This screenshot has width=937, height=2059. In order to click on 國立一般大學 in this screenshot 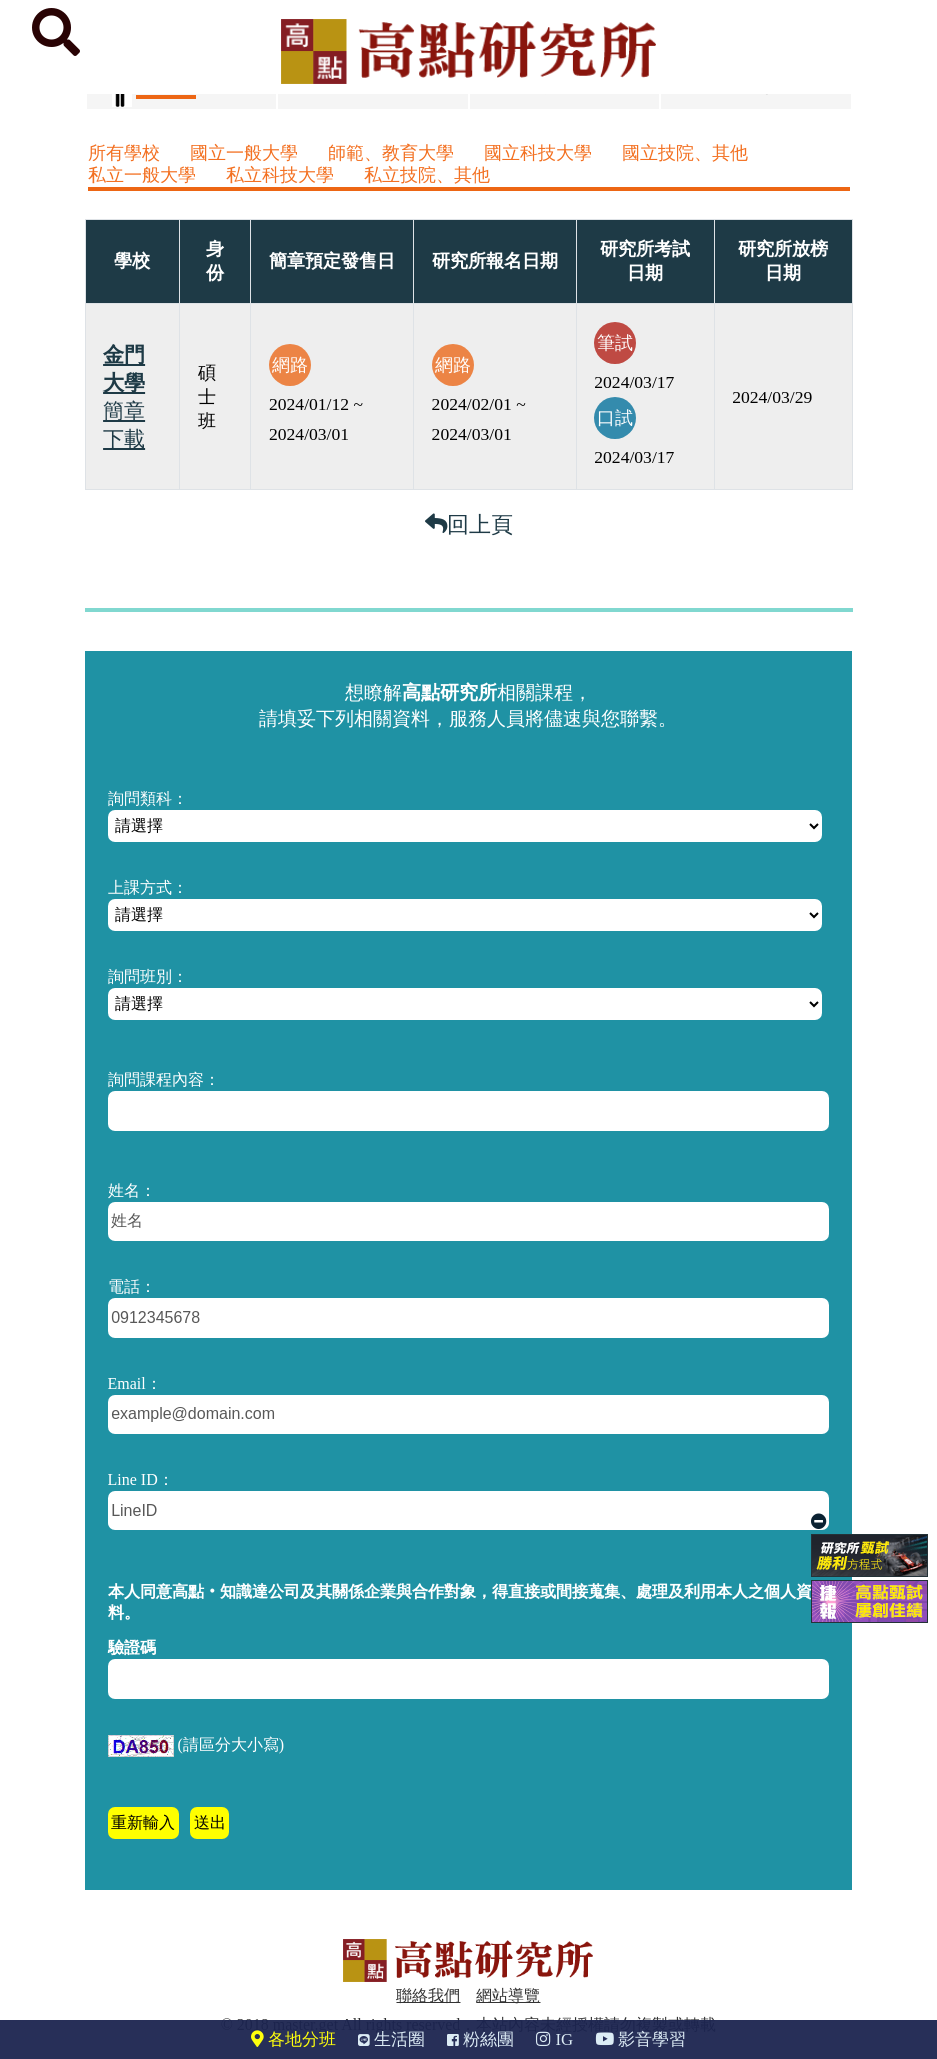, I will do `click(244, 153)`.